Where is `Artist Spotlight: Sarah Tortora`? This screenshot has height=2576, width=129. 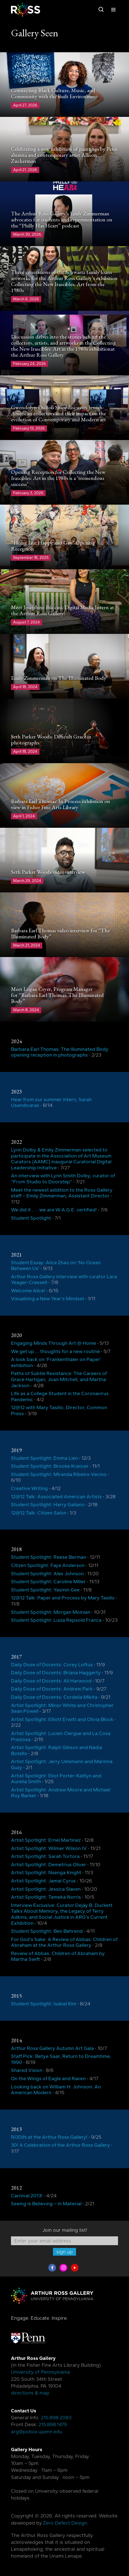
Artist Spotlight: Sarah Tortora is located at coordinates (45, 1856).